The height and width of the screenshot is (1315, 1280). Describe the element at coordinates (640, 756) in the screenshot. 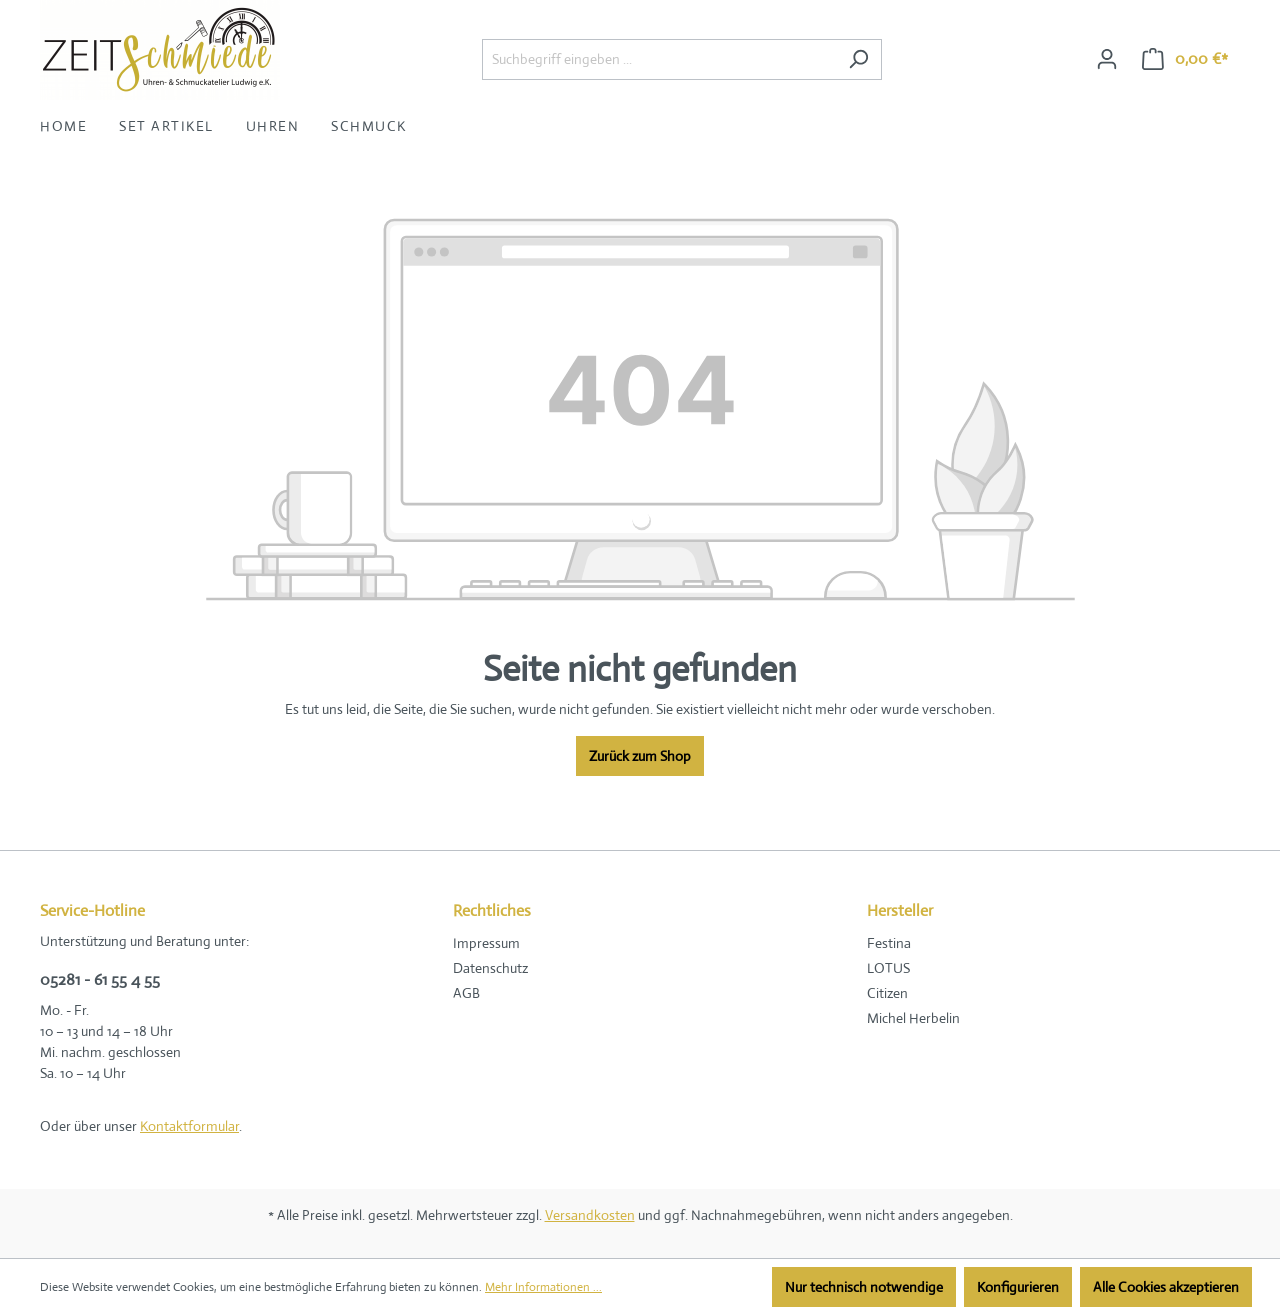

I see `Zurück zum Shop` at that location.